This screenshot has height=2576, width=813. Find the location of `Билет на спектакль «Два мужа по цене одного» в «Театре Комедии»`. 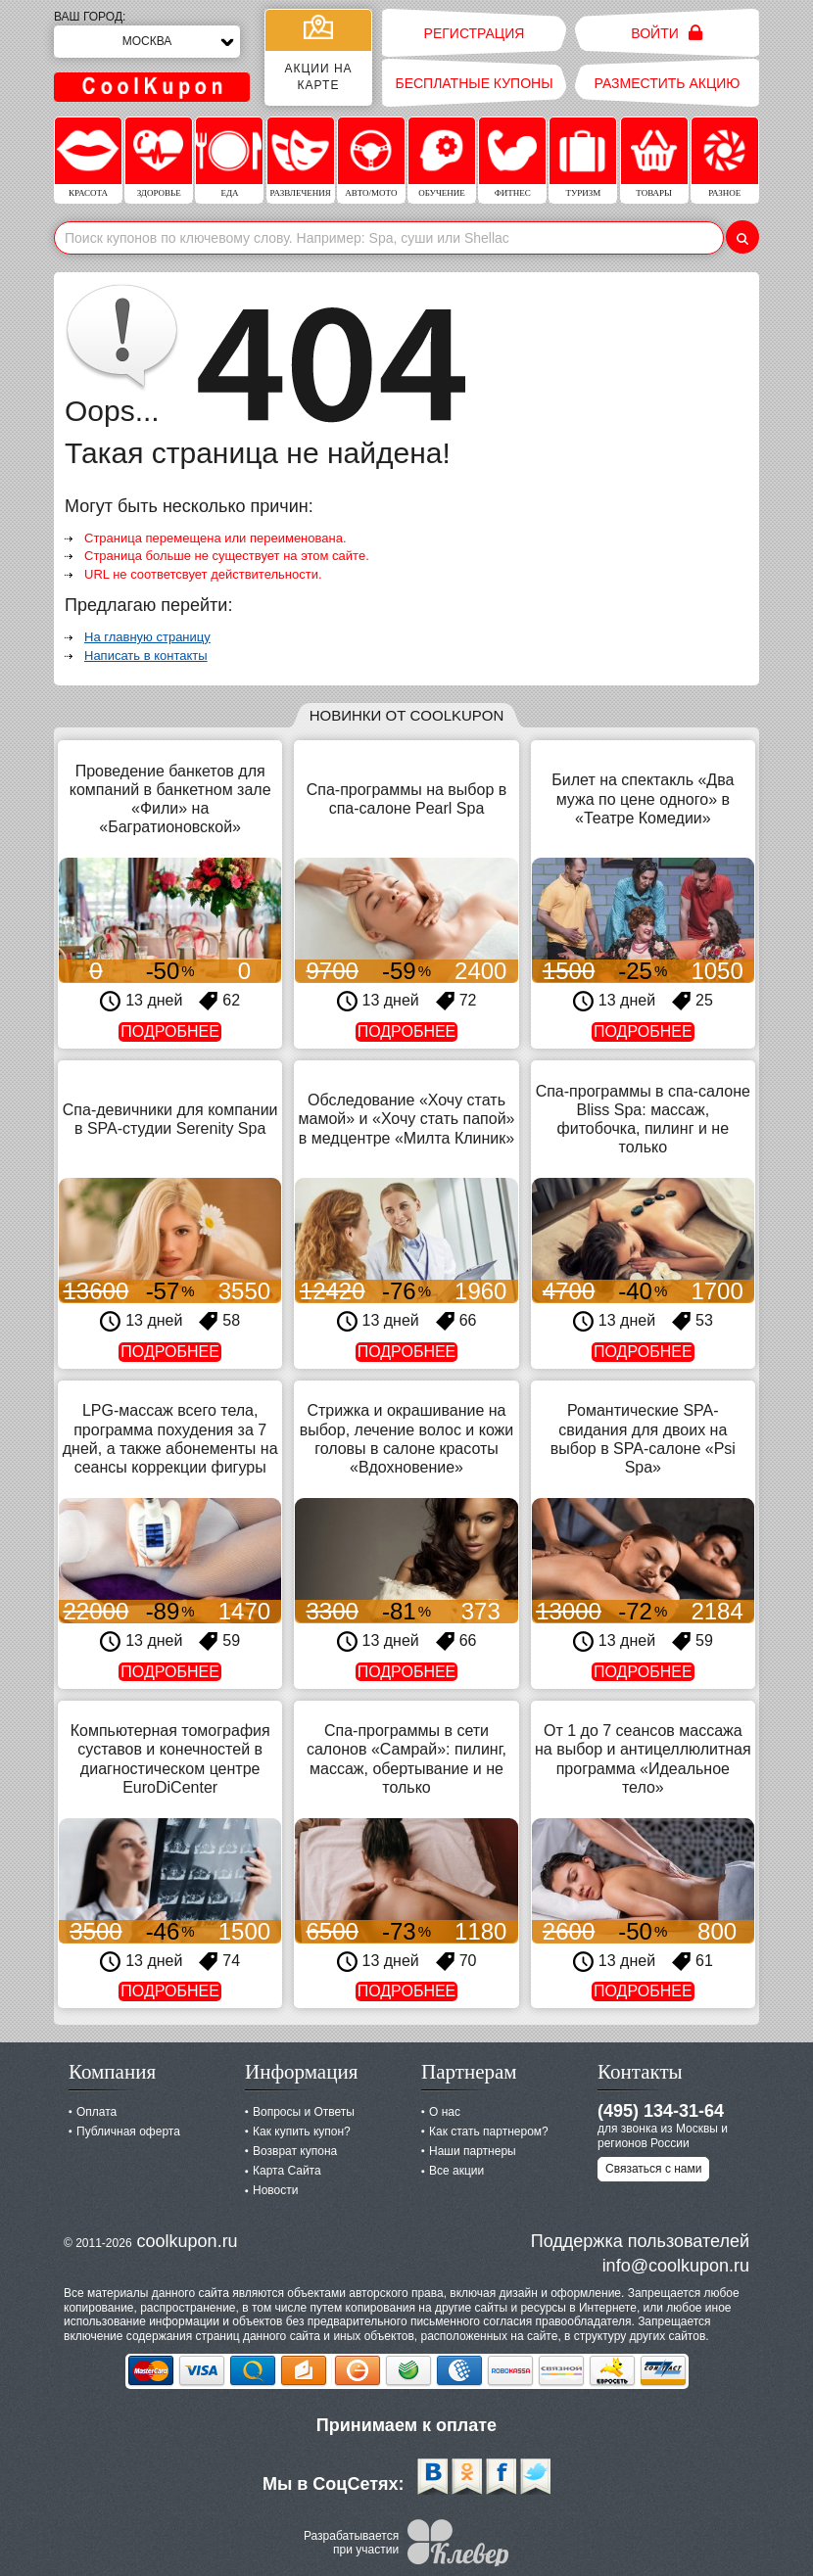

Билет на спектакль «Два мужа по цене одного» в «Театре Комедии» is located at coordinates (642, 798).